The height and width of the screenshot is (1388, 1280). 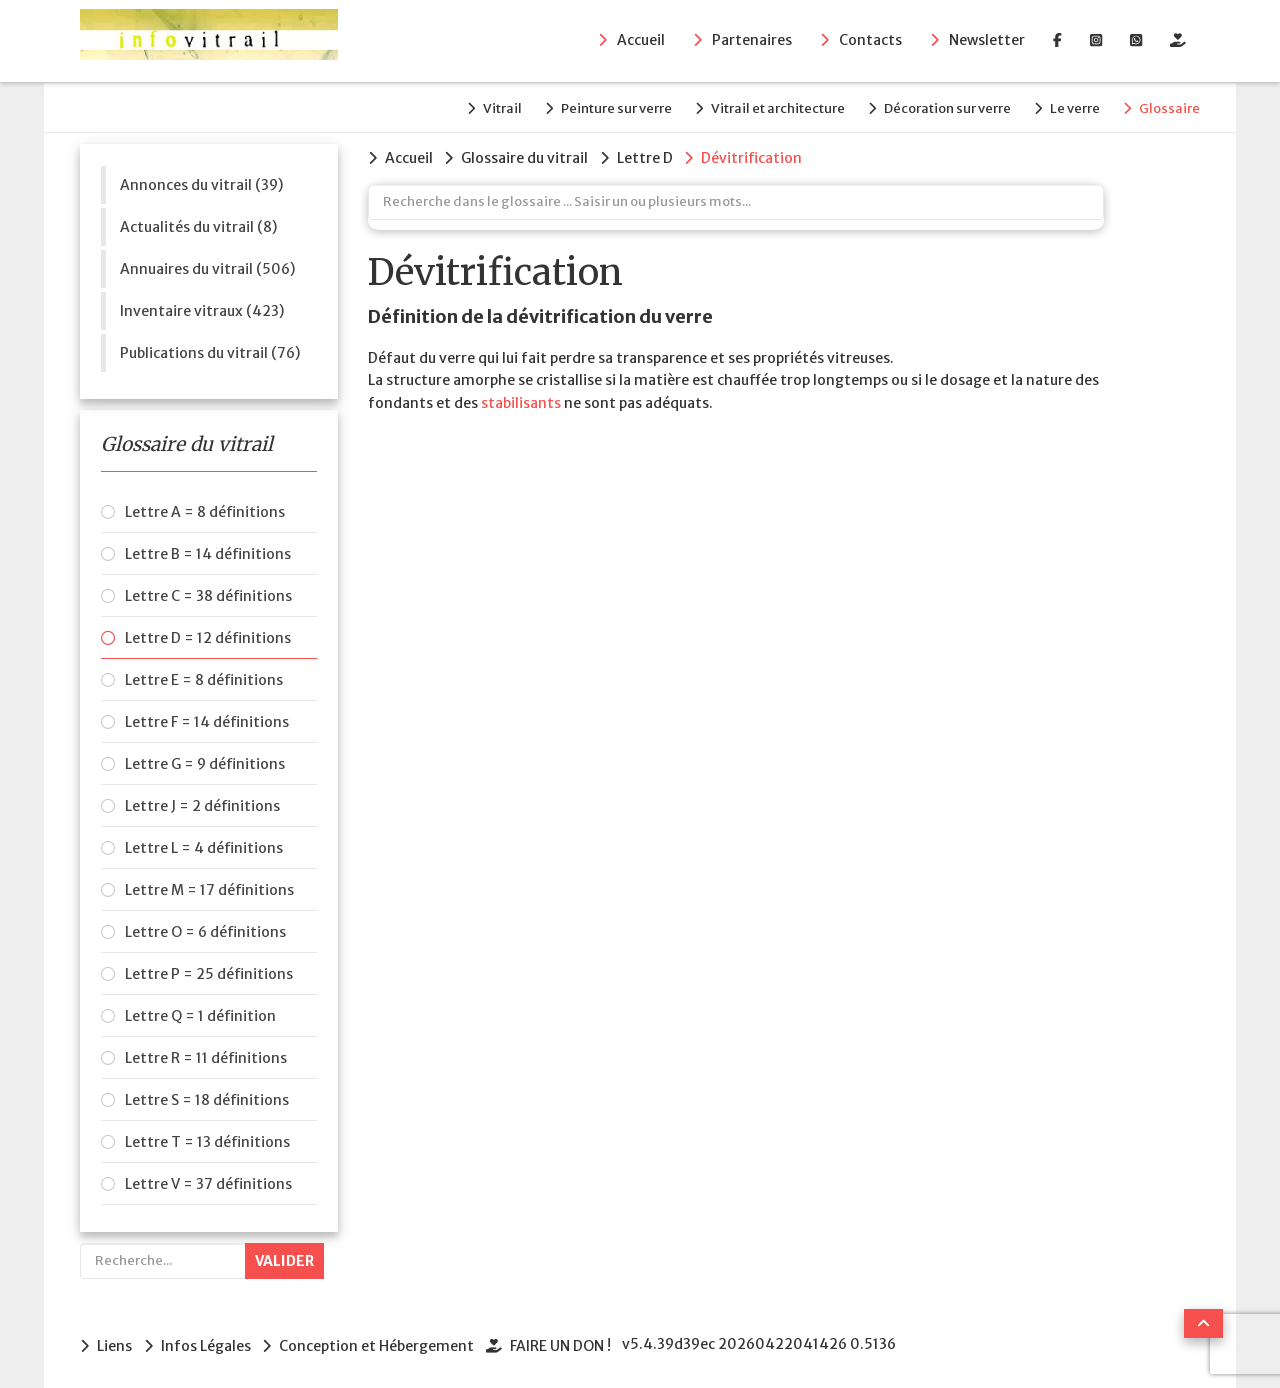 I want to click on Décoration sur verre, so click(x=937, y=106).